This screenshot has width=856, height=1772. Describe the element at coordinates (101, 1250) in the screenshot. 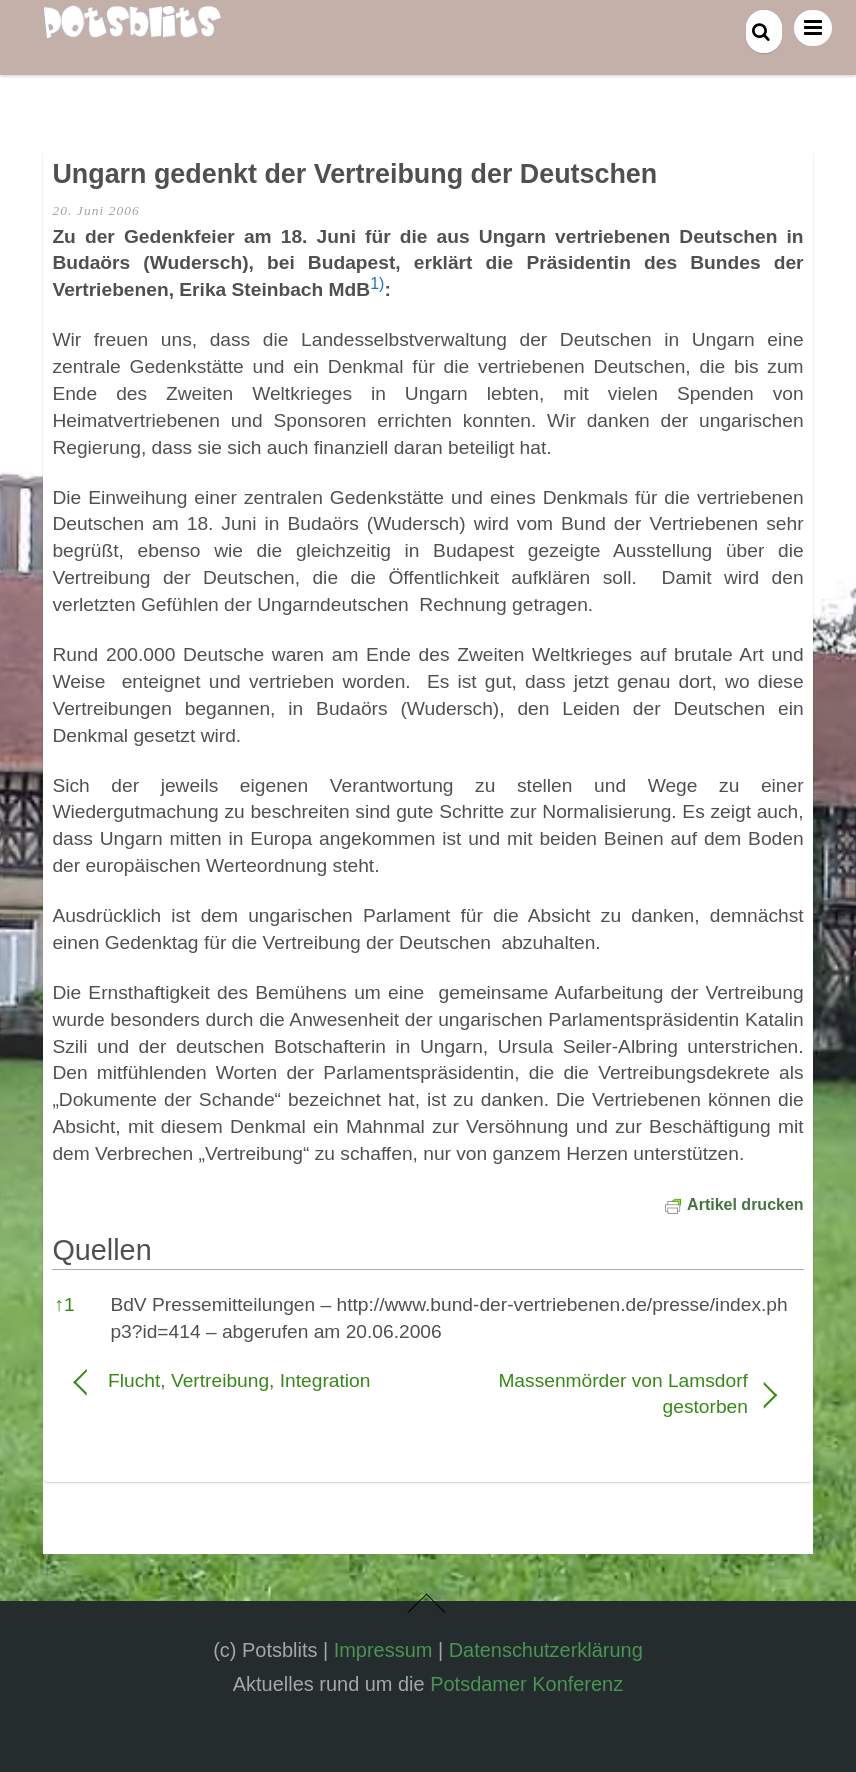

I see `Quellen [button]` at that location.